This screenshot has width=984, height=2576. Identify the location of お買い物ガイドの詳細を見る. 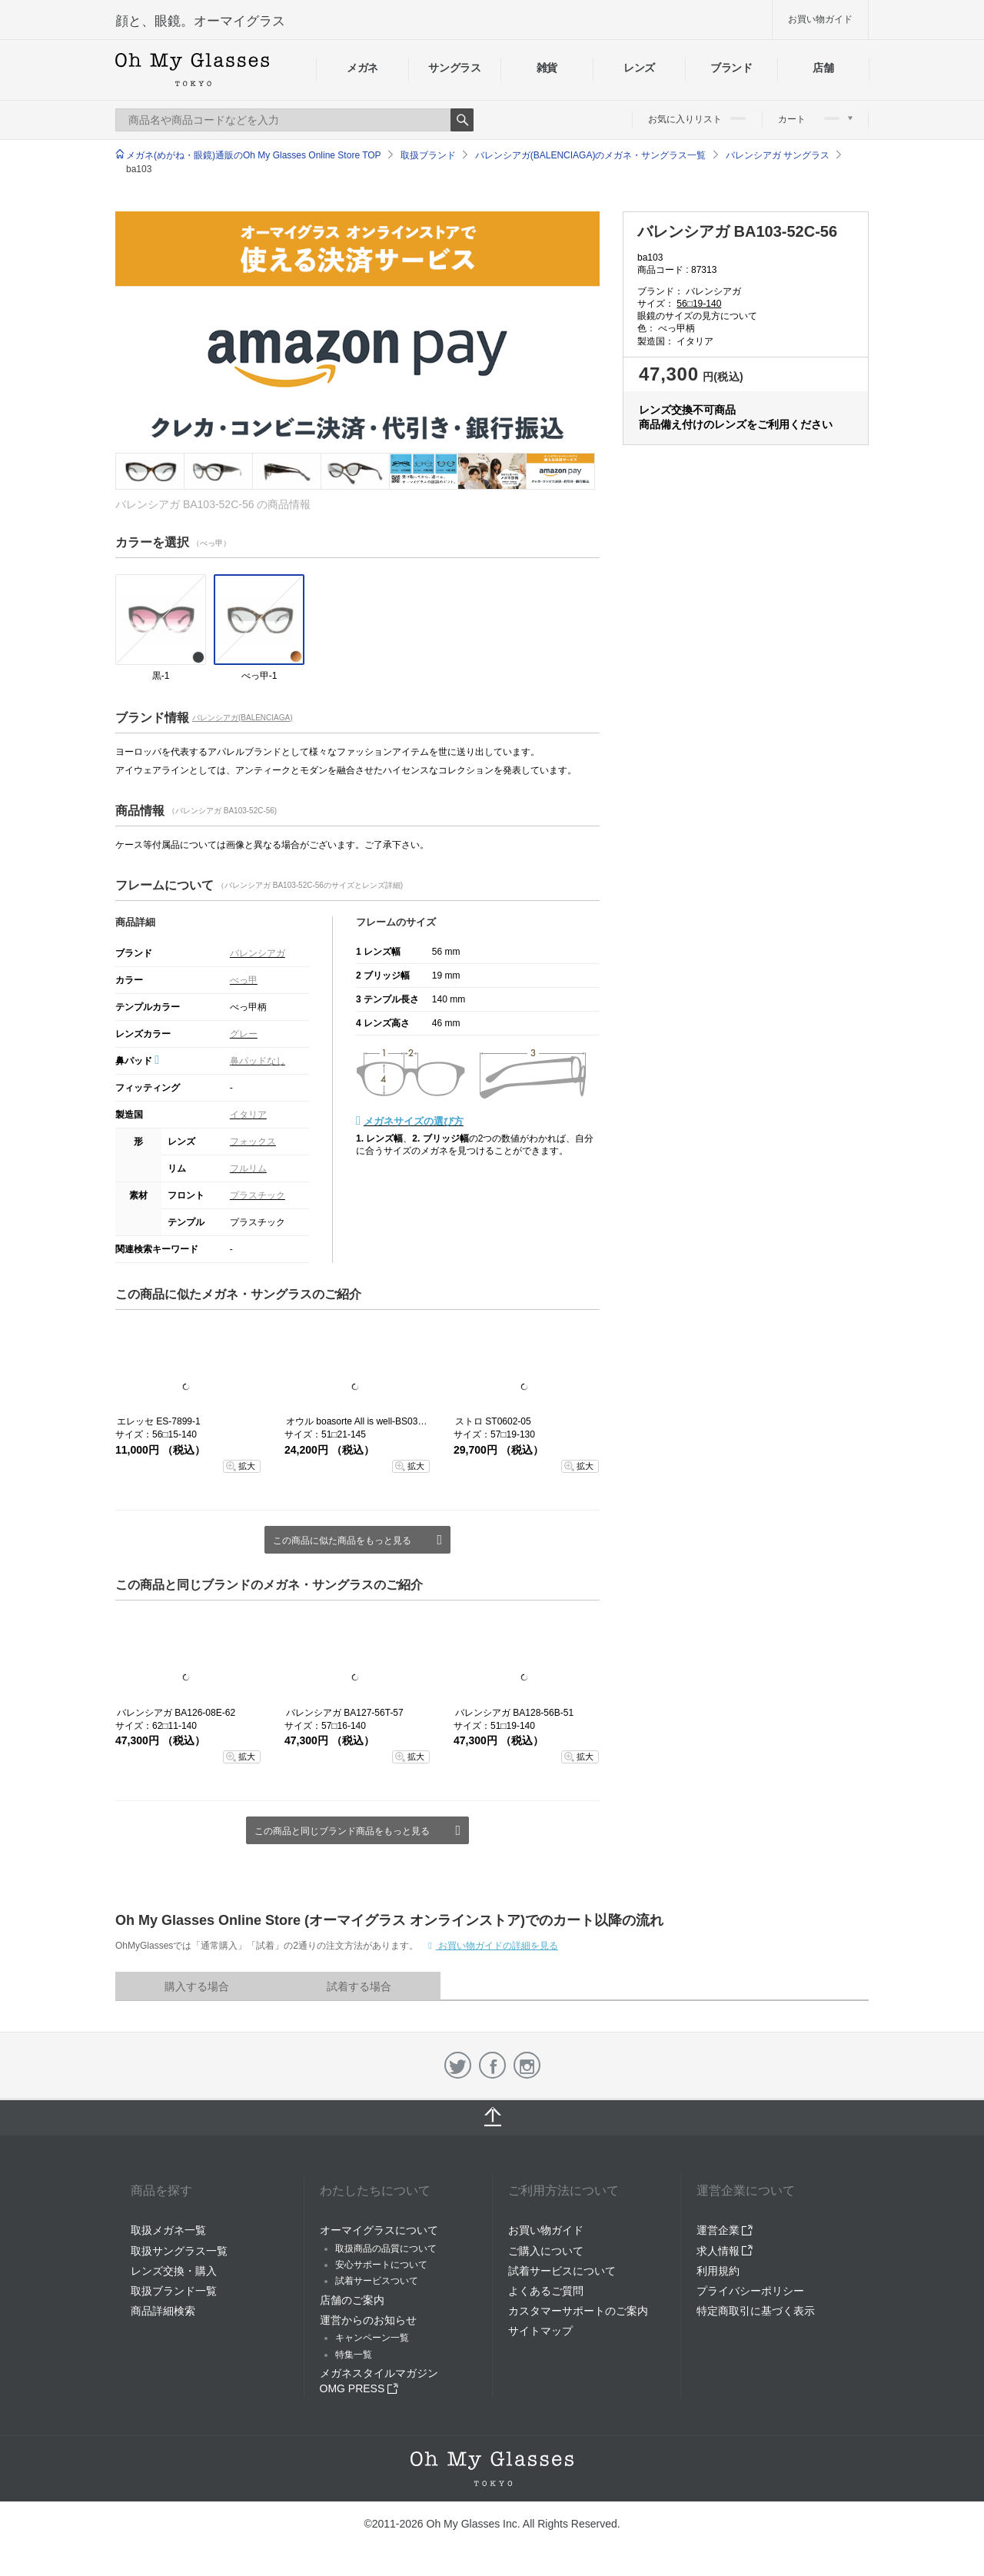
(497, 1945).